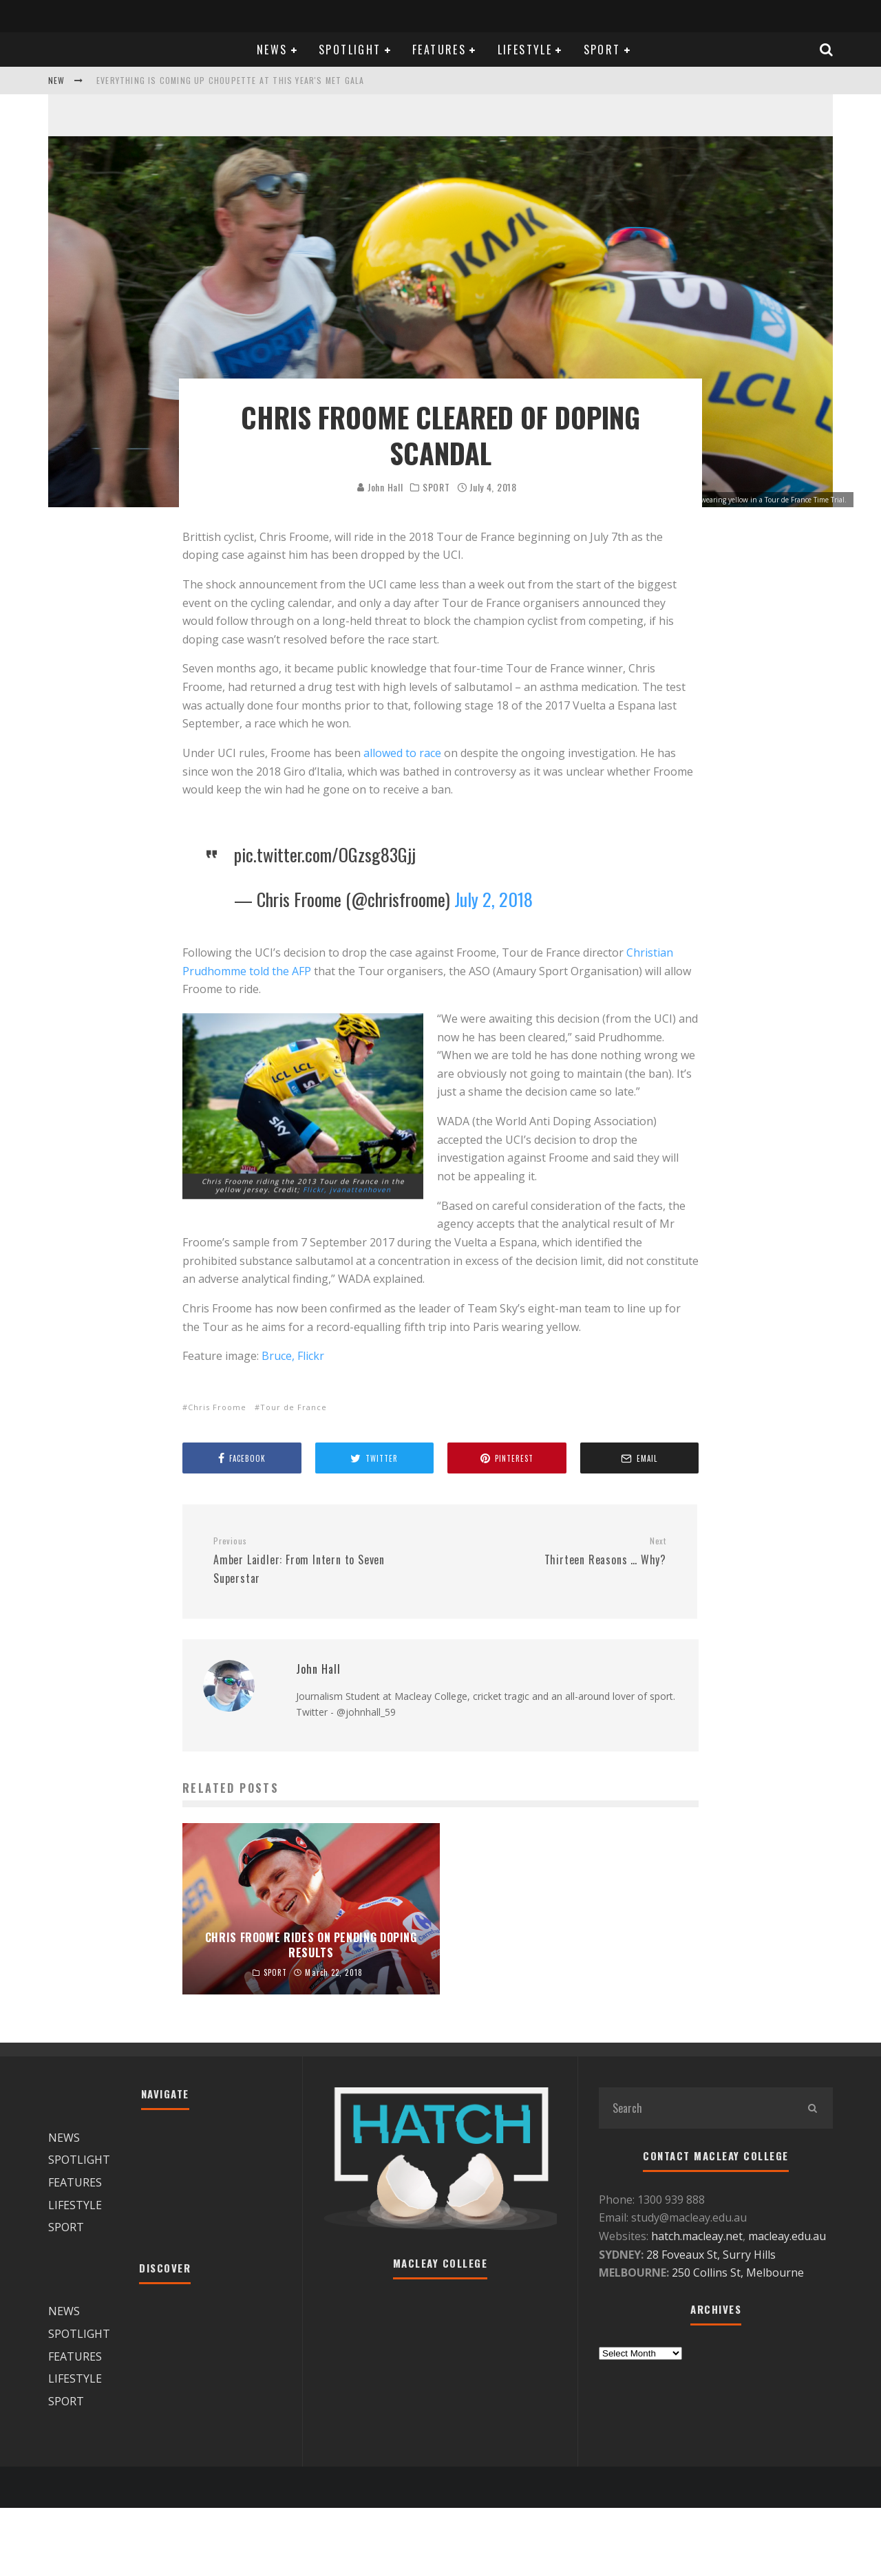 The image size is (881, 2576). I want to click on allowed to race, so click(402, 752).